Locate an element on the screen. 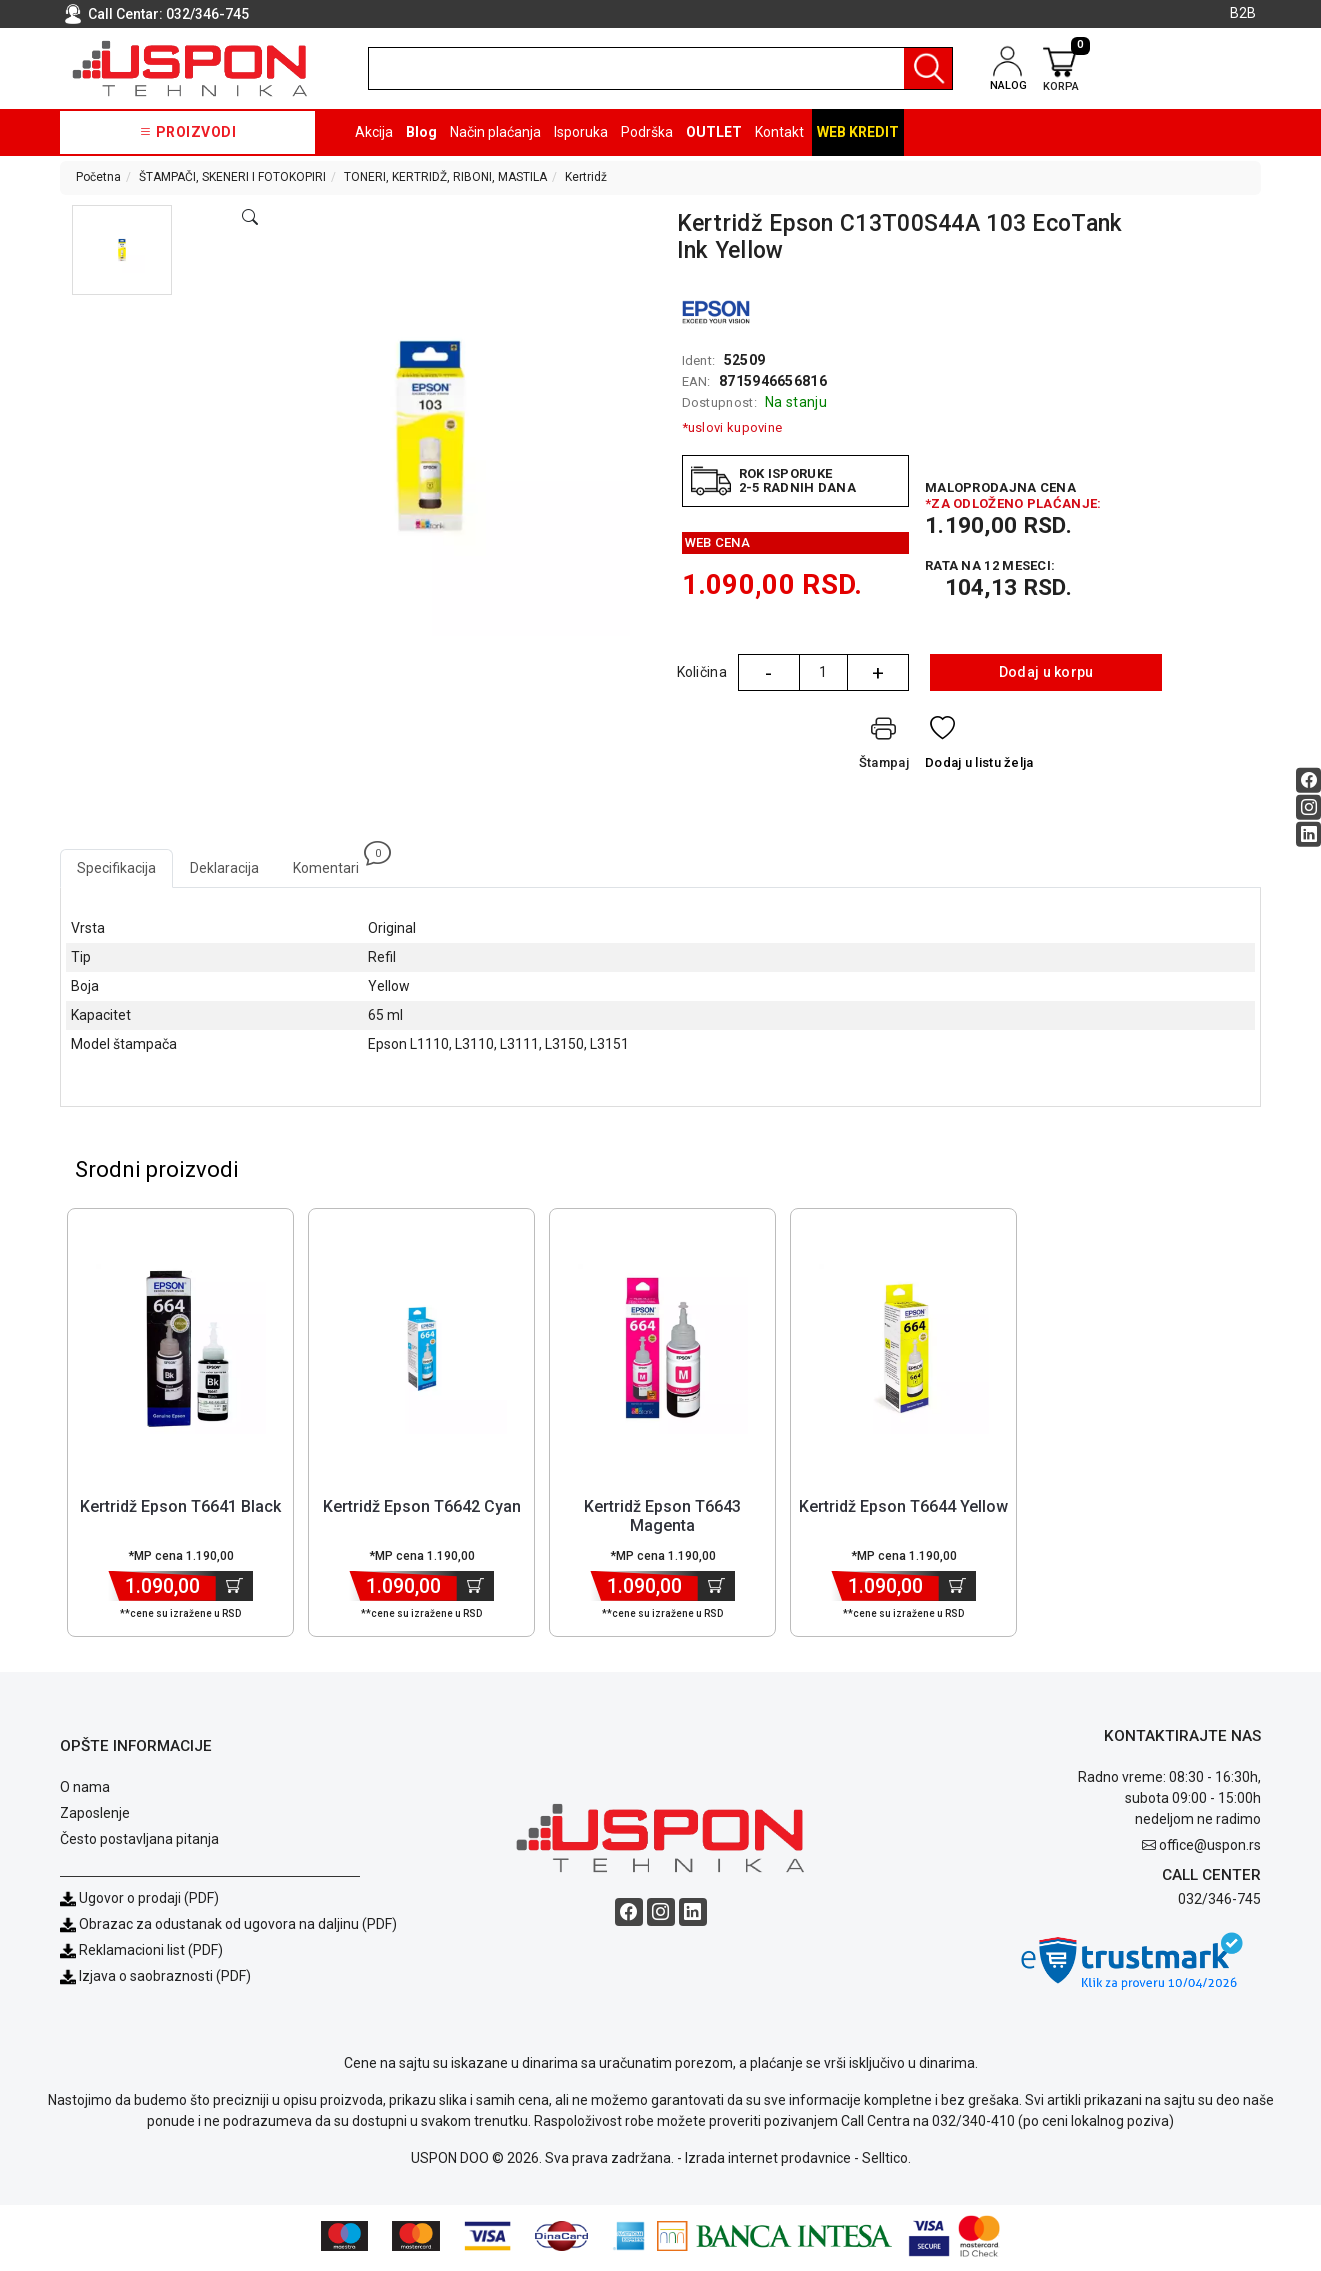  Ugovor o prodaji (PDF) is located at coordinates (139, 1902).